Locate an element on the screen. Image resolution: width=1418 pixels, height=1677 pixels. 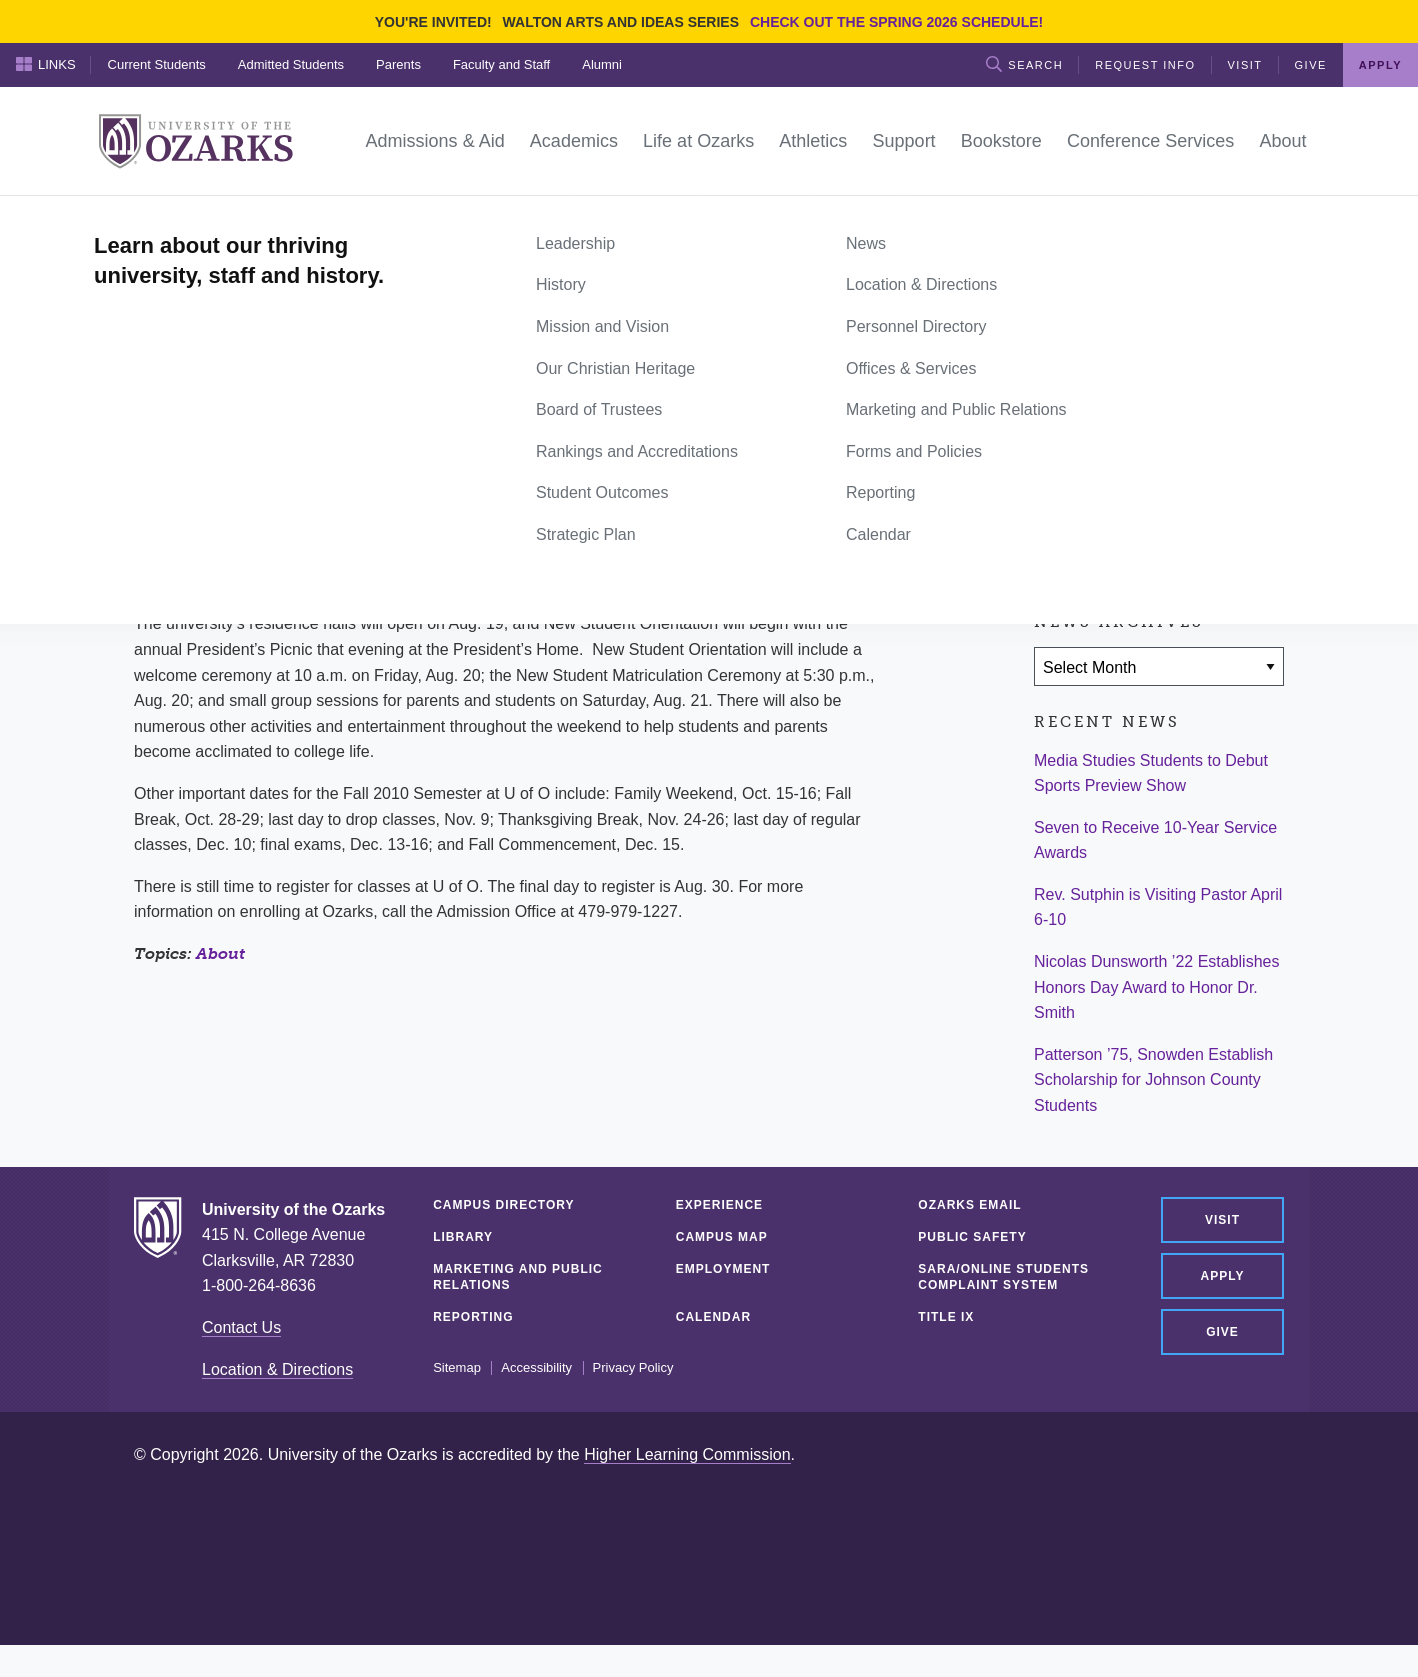
Experience is located at coordinates (719, 1205).